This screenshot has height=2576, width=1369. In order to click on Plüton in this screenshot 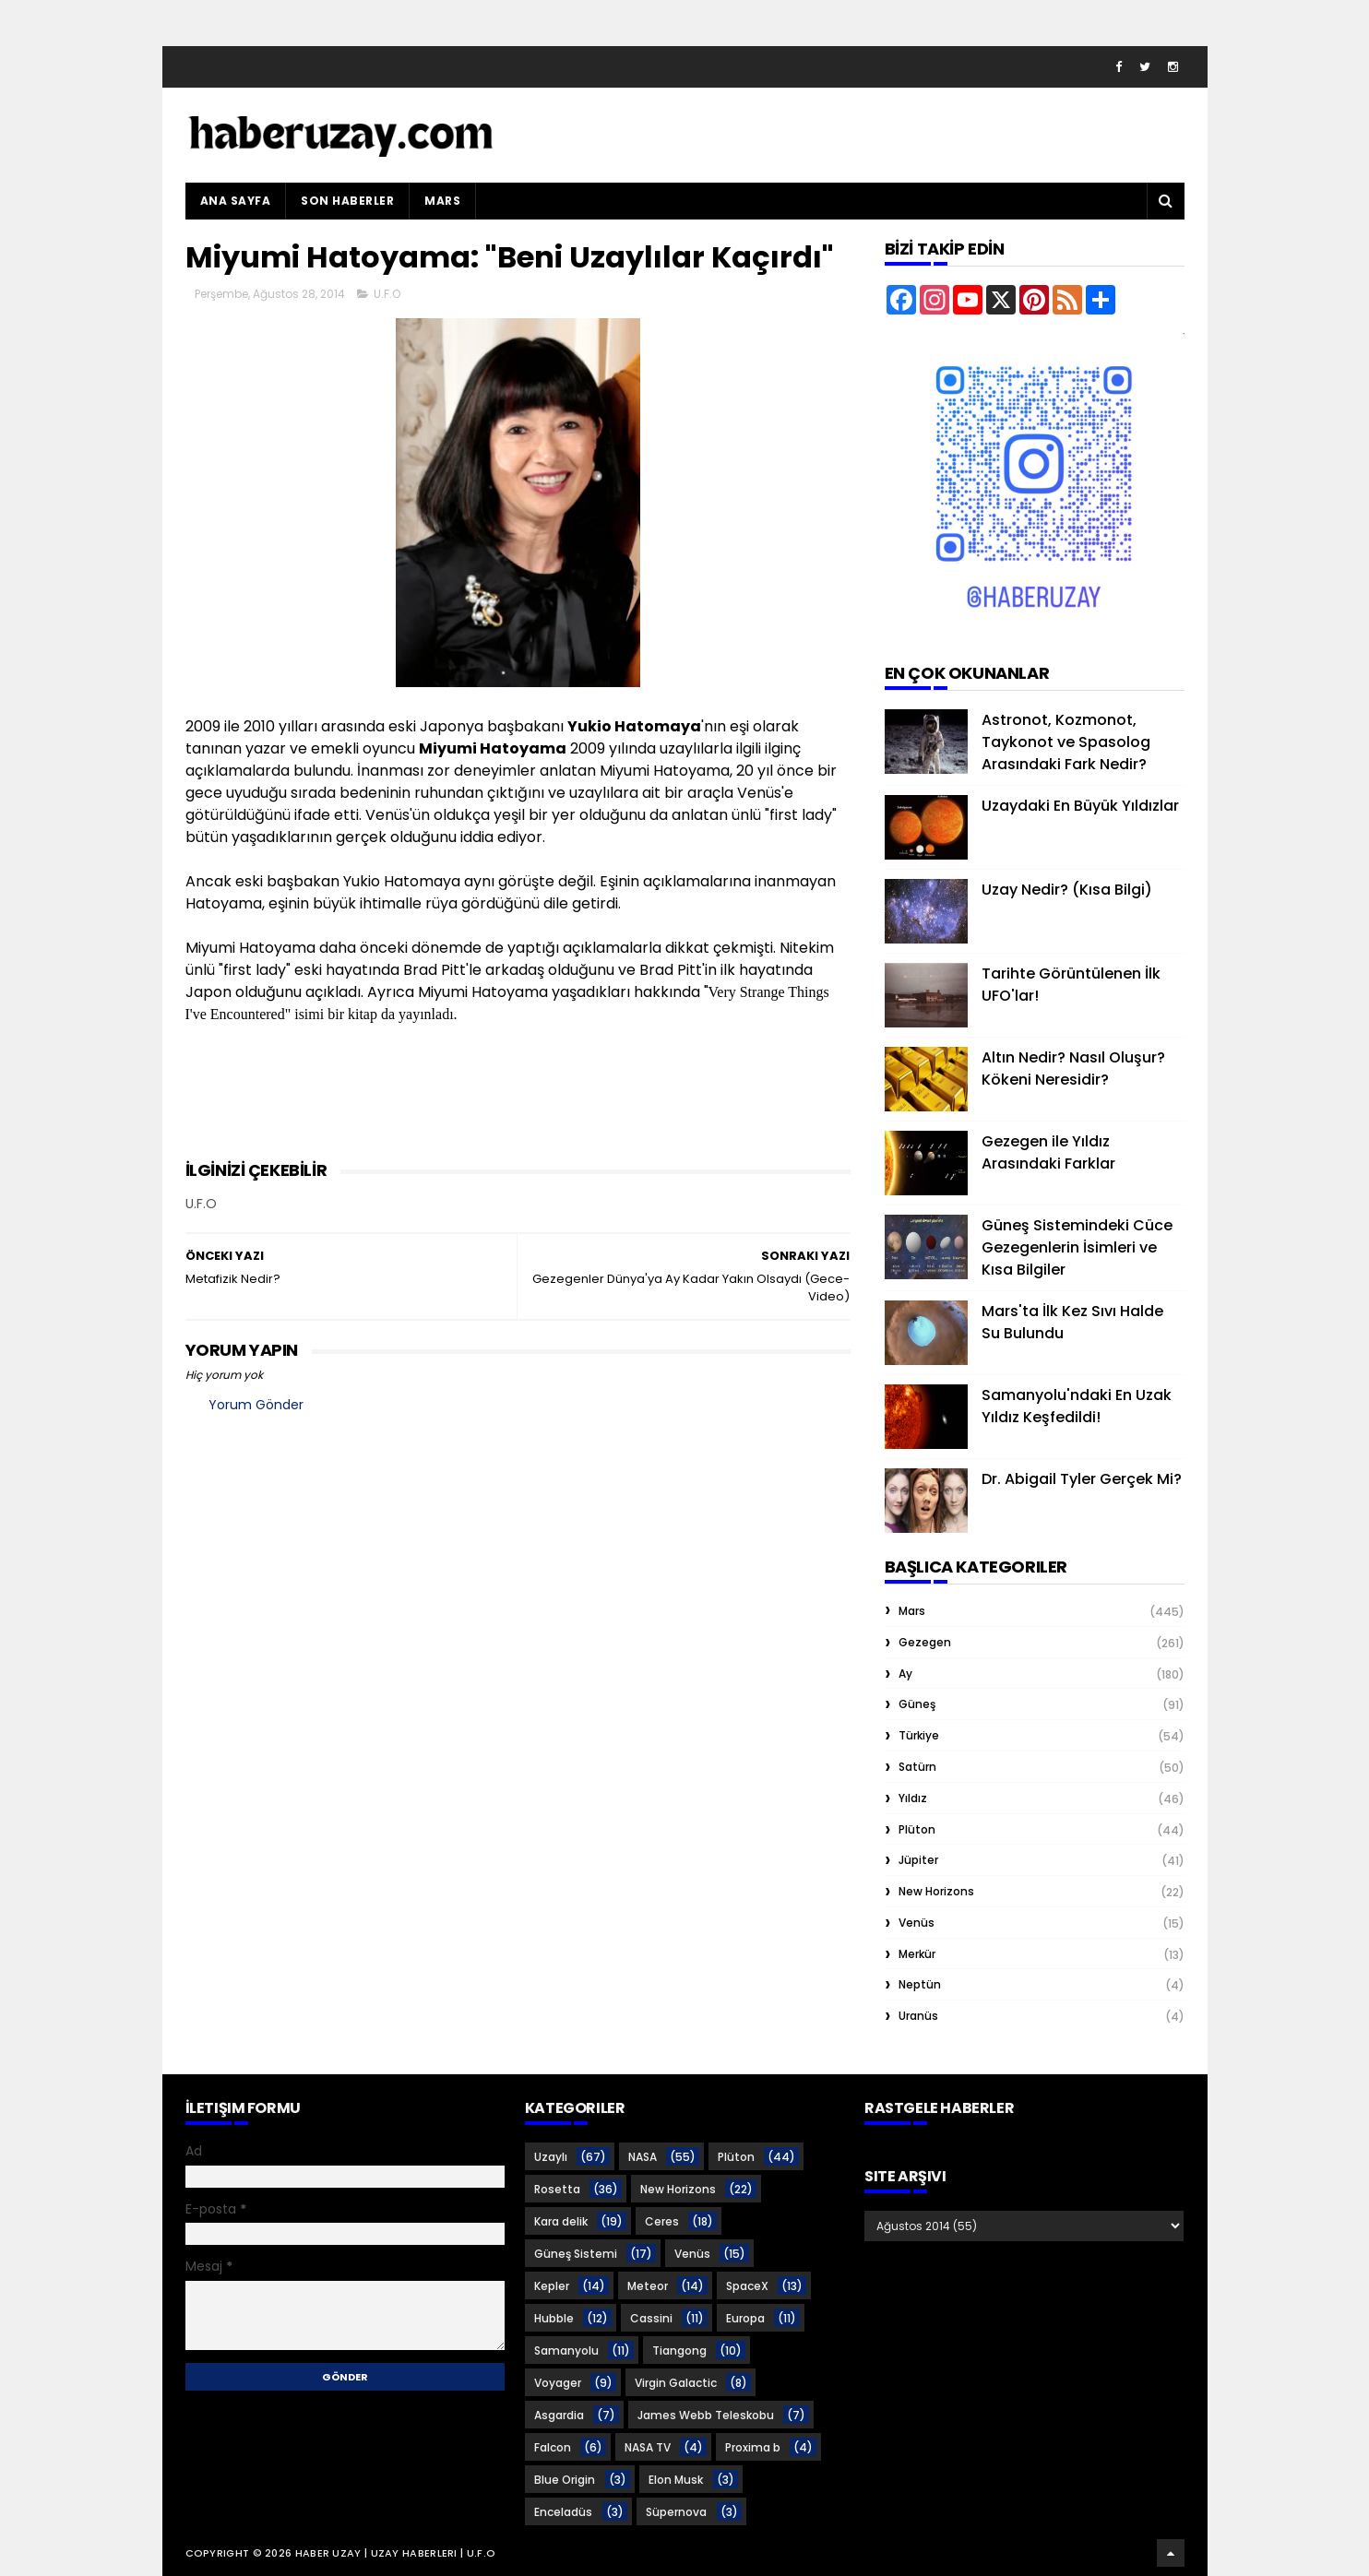, I will do `click(917, 1829)`.